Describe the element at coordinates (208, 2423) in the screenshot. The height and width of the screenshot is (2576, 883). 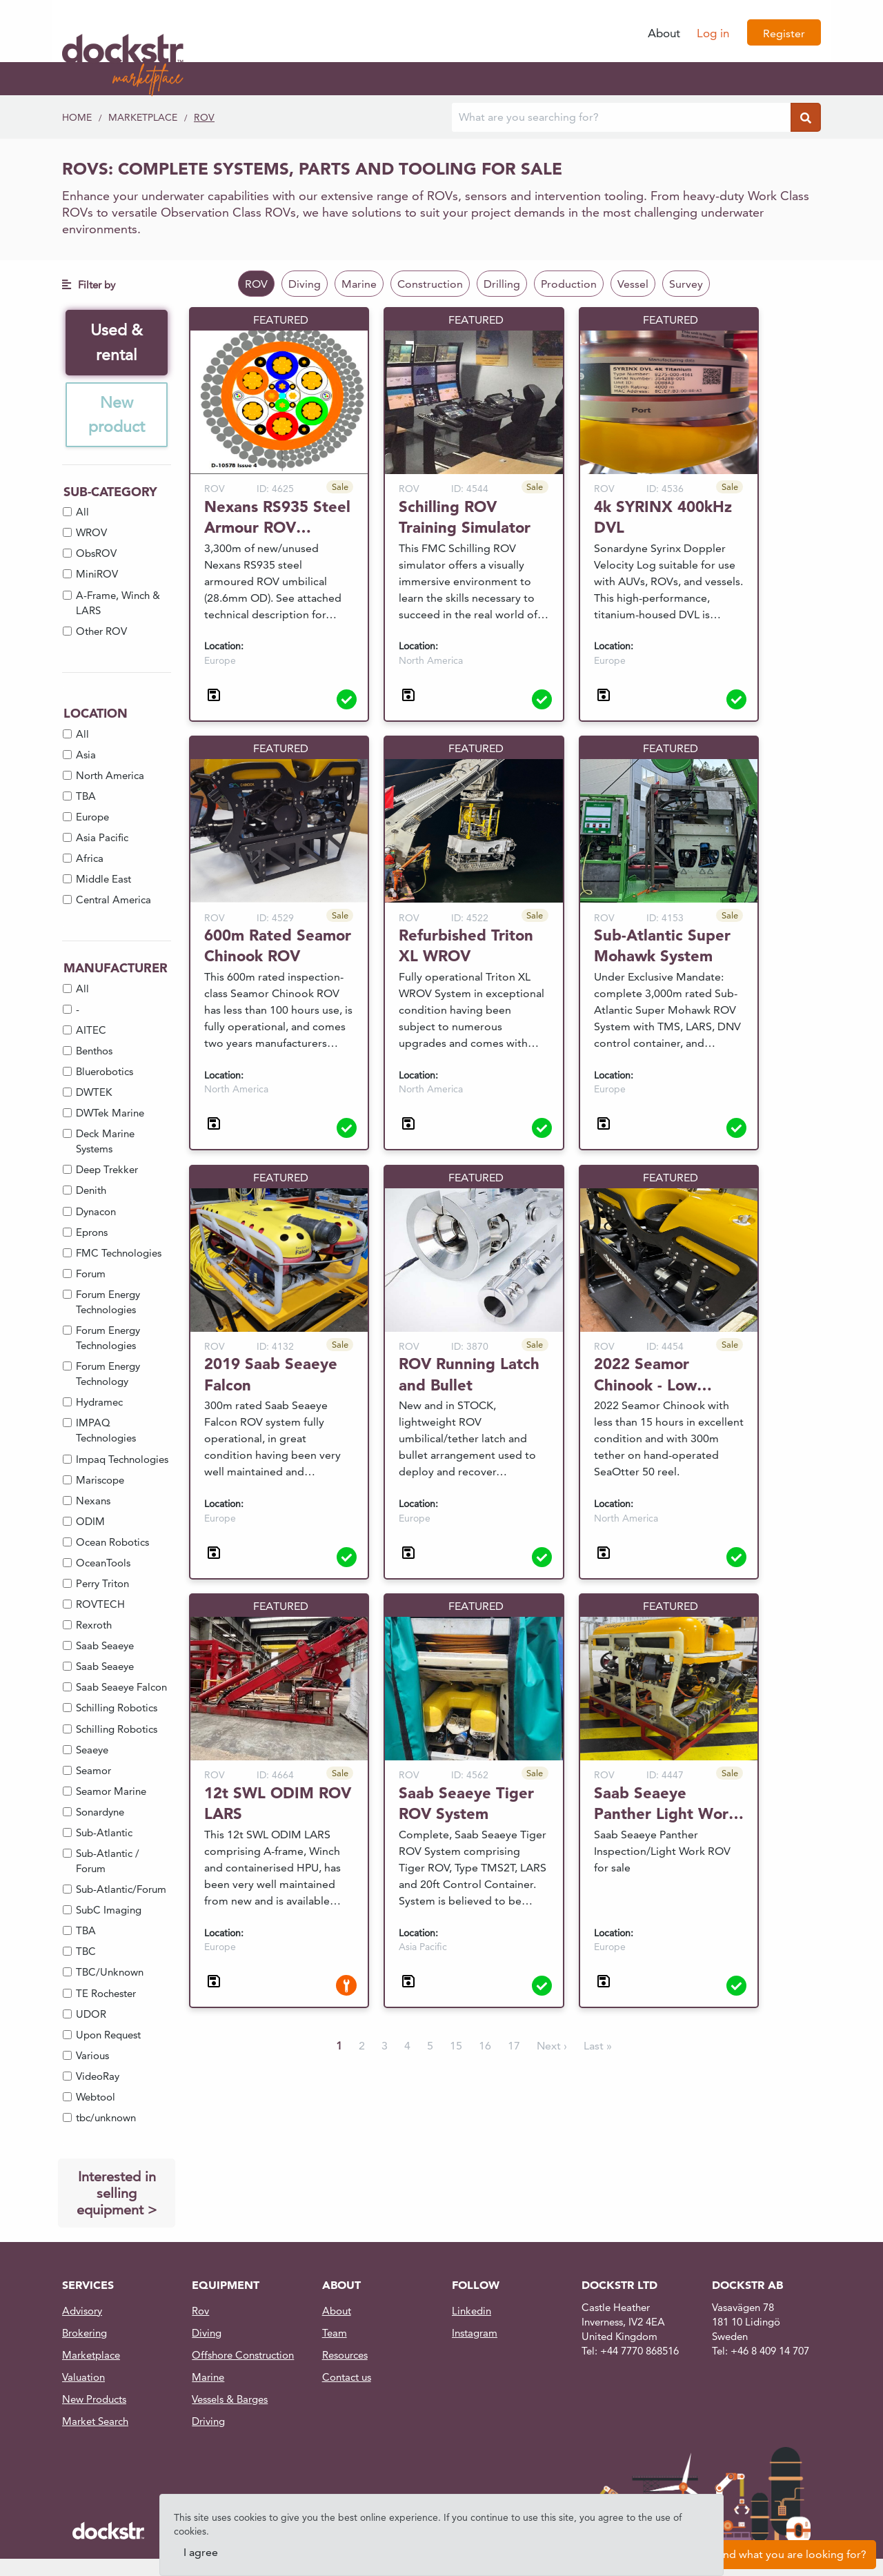
I see `Driving` at that location.